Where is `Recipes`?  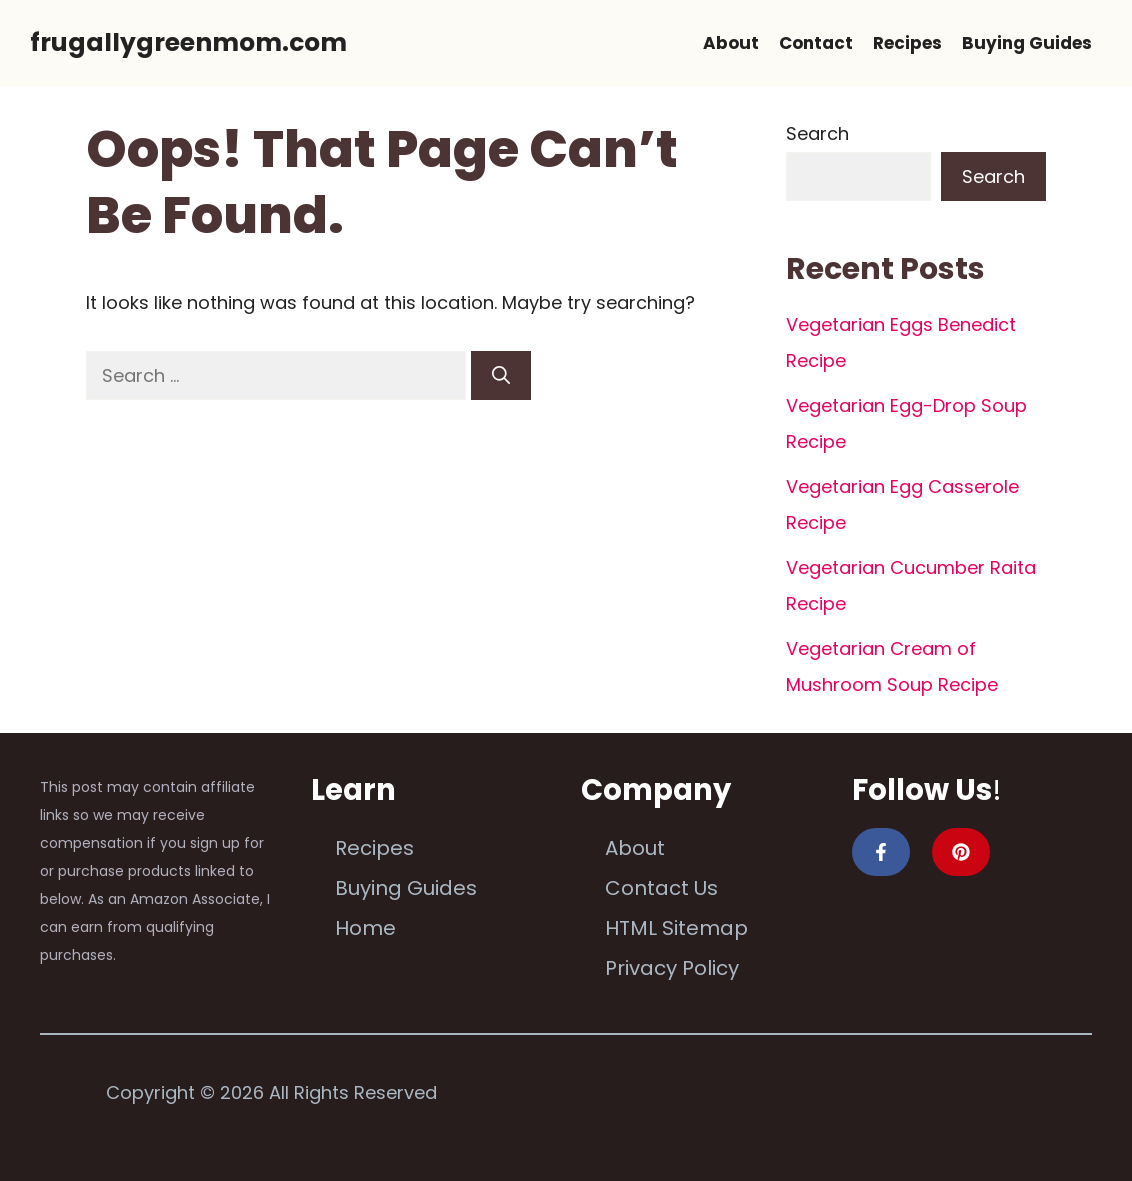 Recipes is located at coordinates (907, 43).